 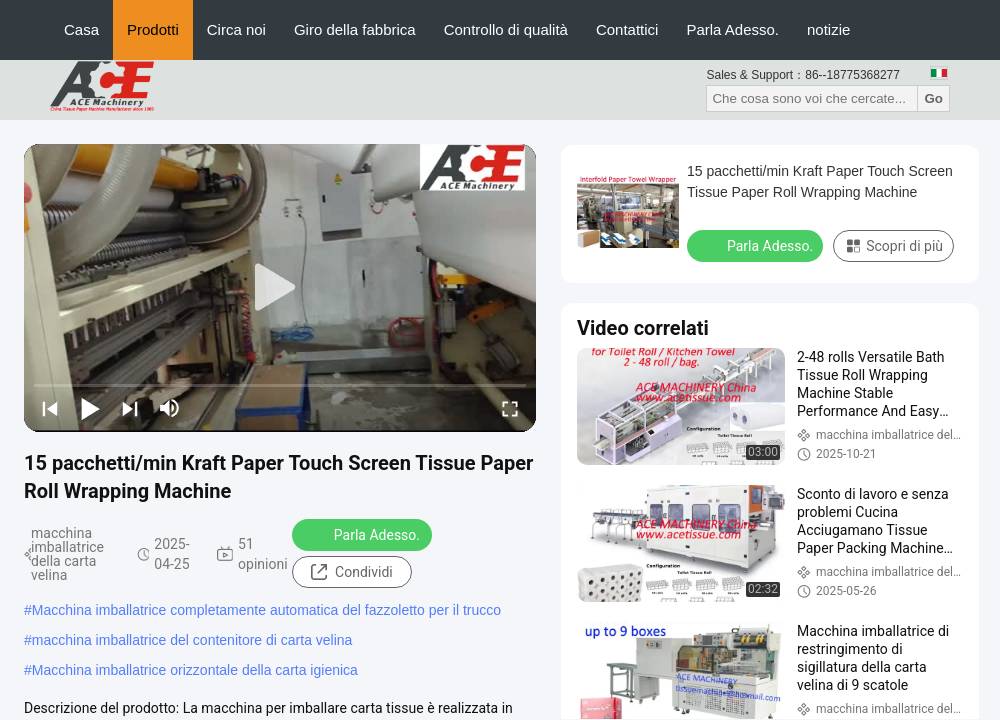 What do you see at coordinates (90, 408) in the screenshot?
I see `[play/pause]` at bounding box center [90, 408].